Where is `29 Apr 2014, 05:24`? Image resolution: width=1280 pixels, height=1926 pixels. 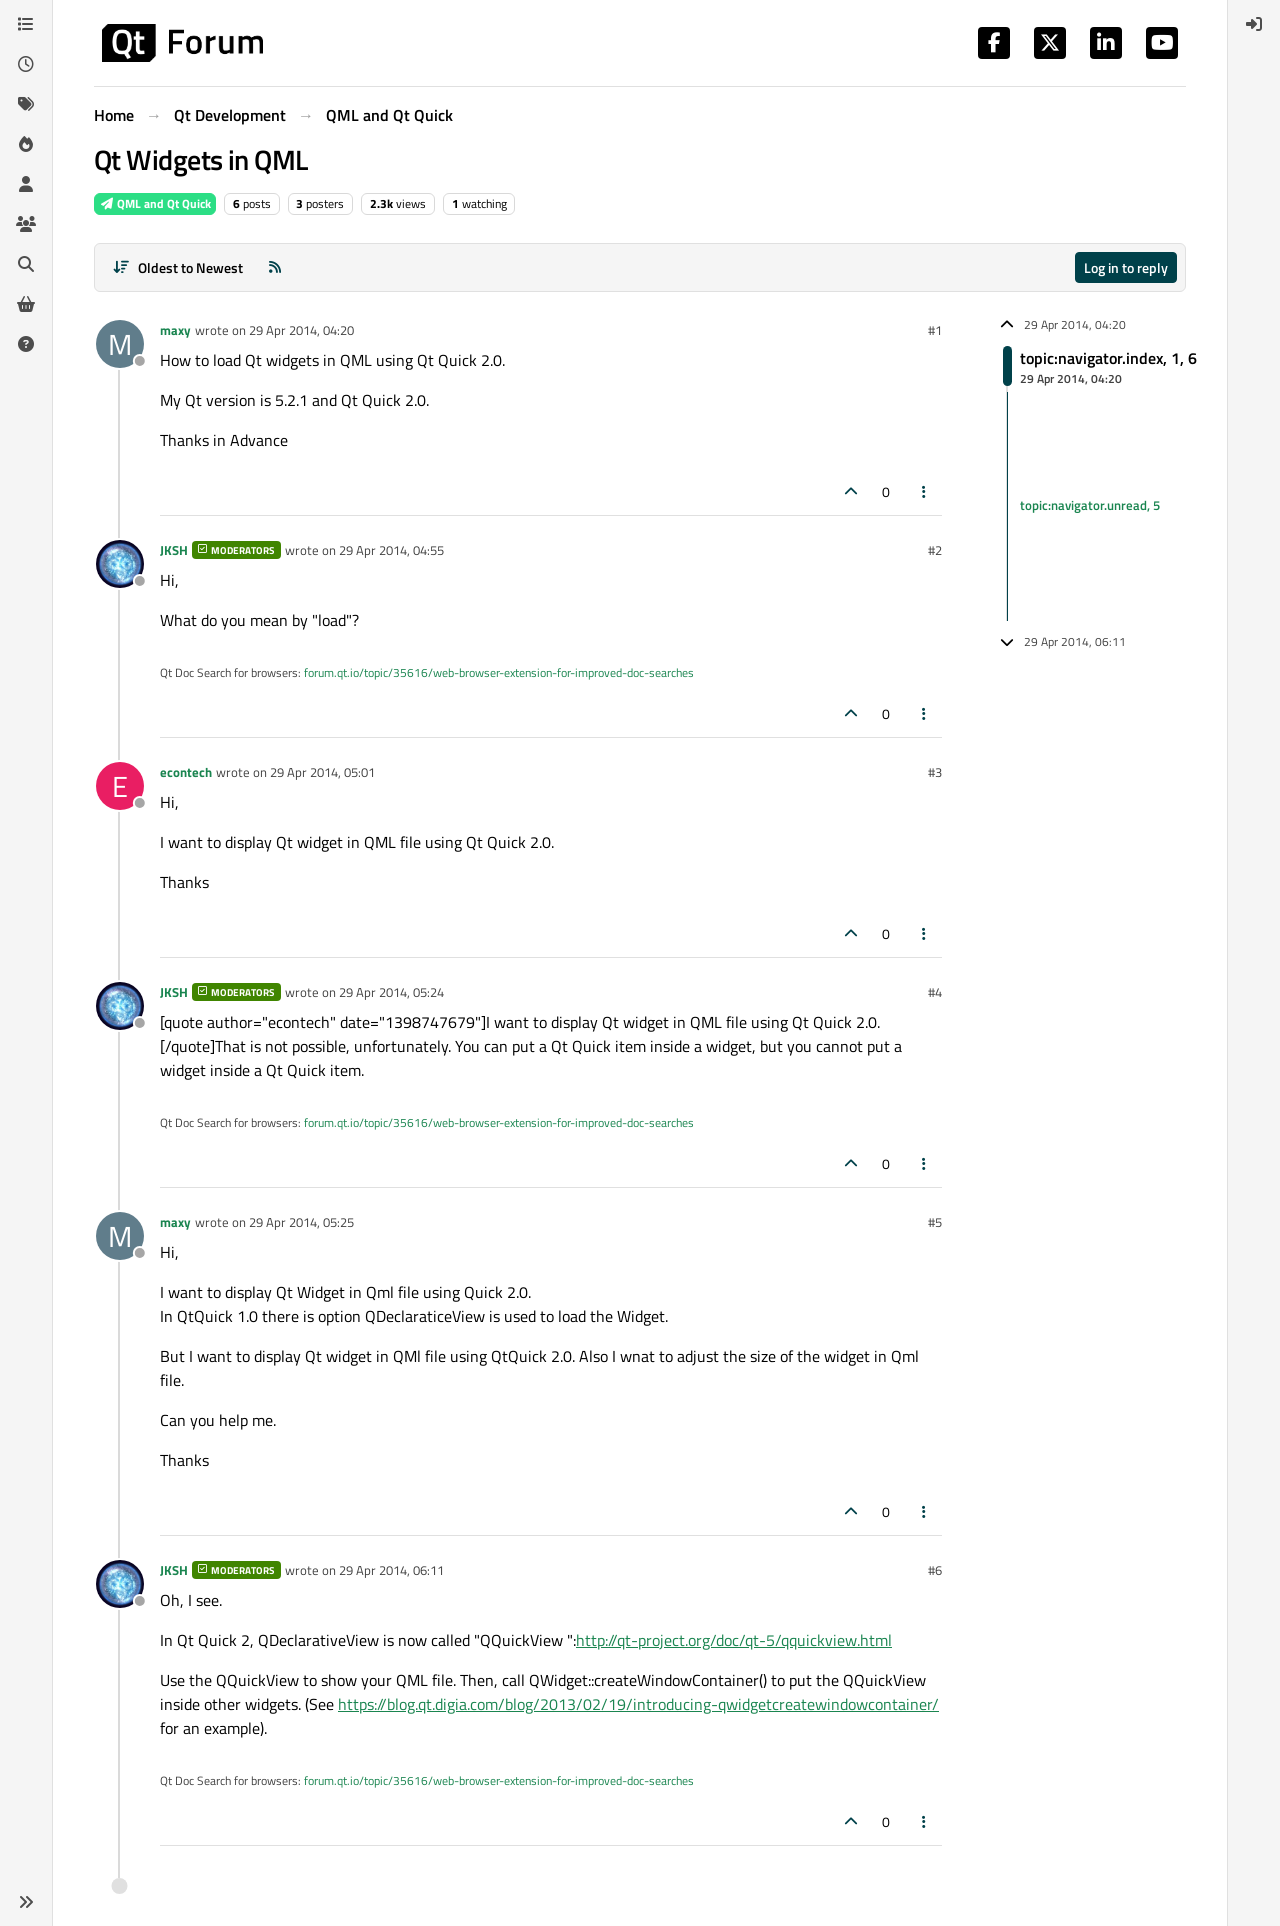
29 Apr 2014, 05:24 is located at coordinates (391, 992).